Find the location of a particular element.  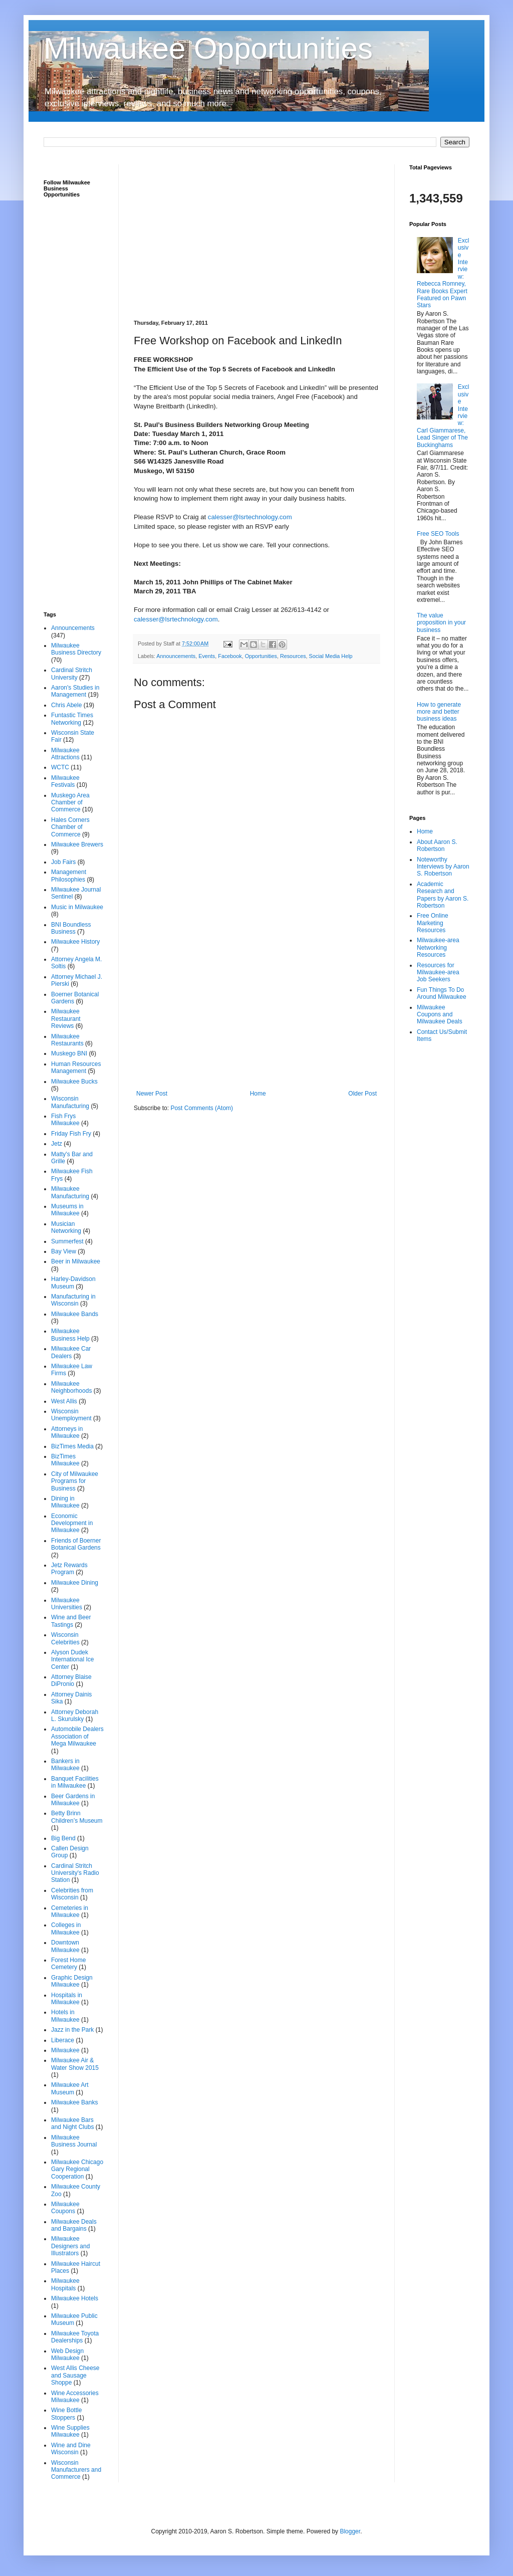

Jetz Rewards Program is located at coordinates (69, 1569).